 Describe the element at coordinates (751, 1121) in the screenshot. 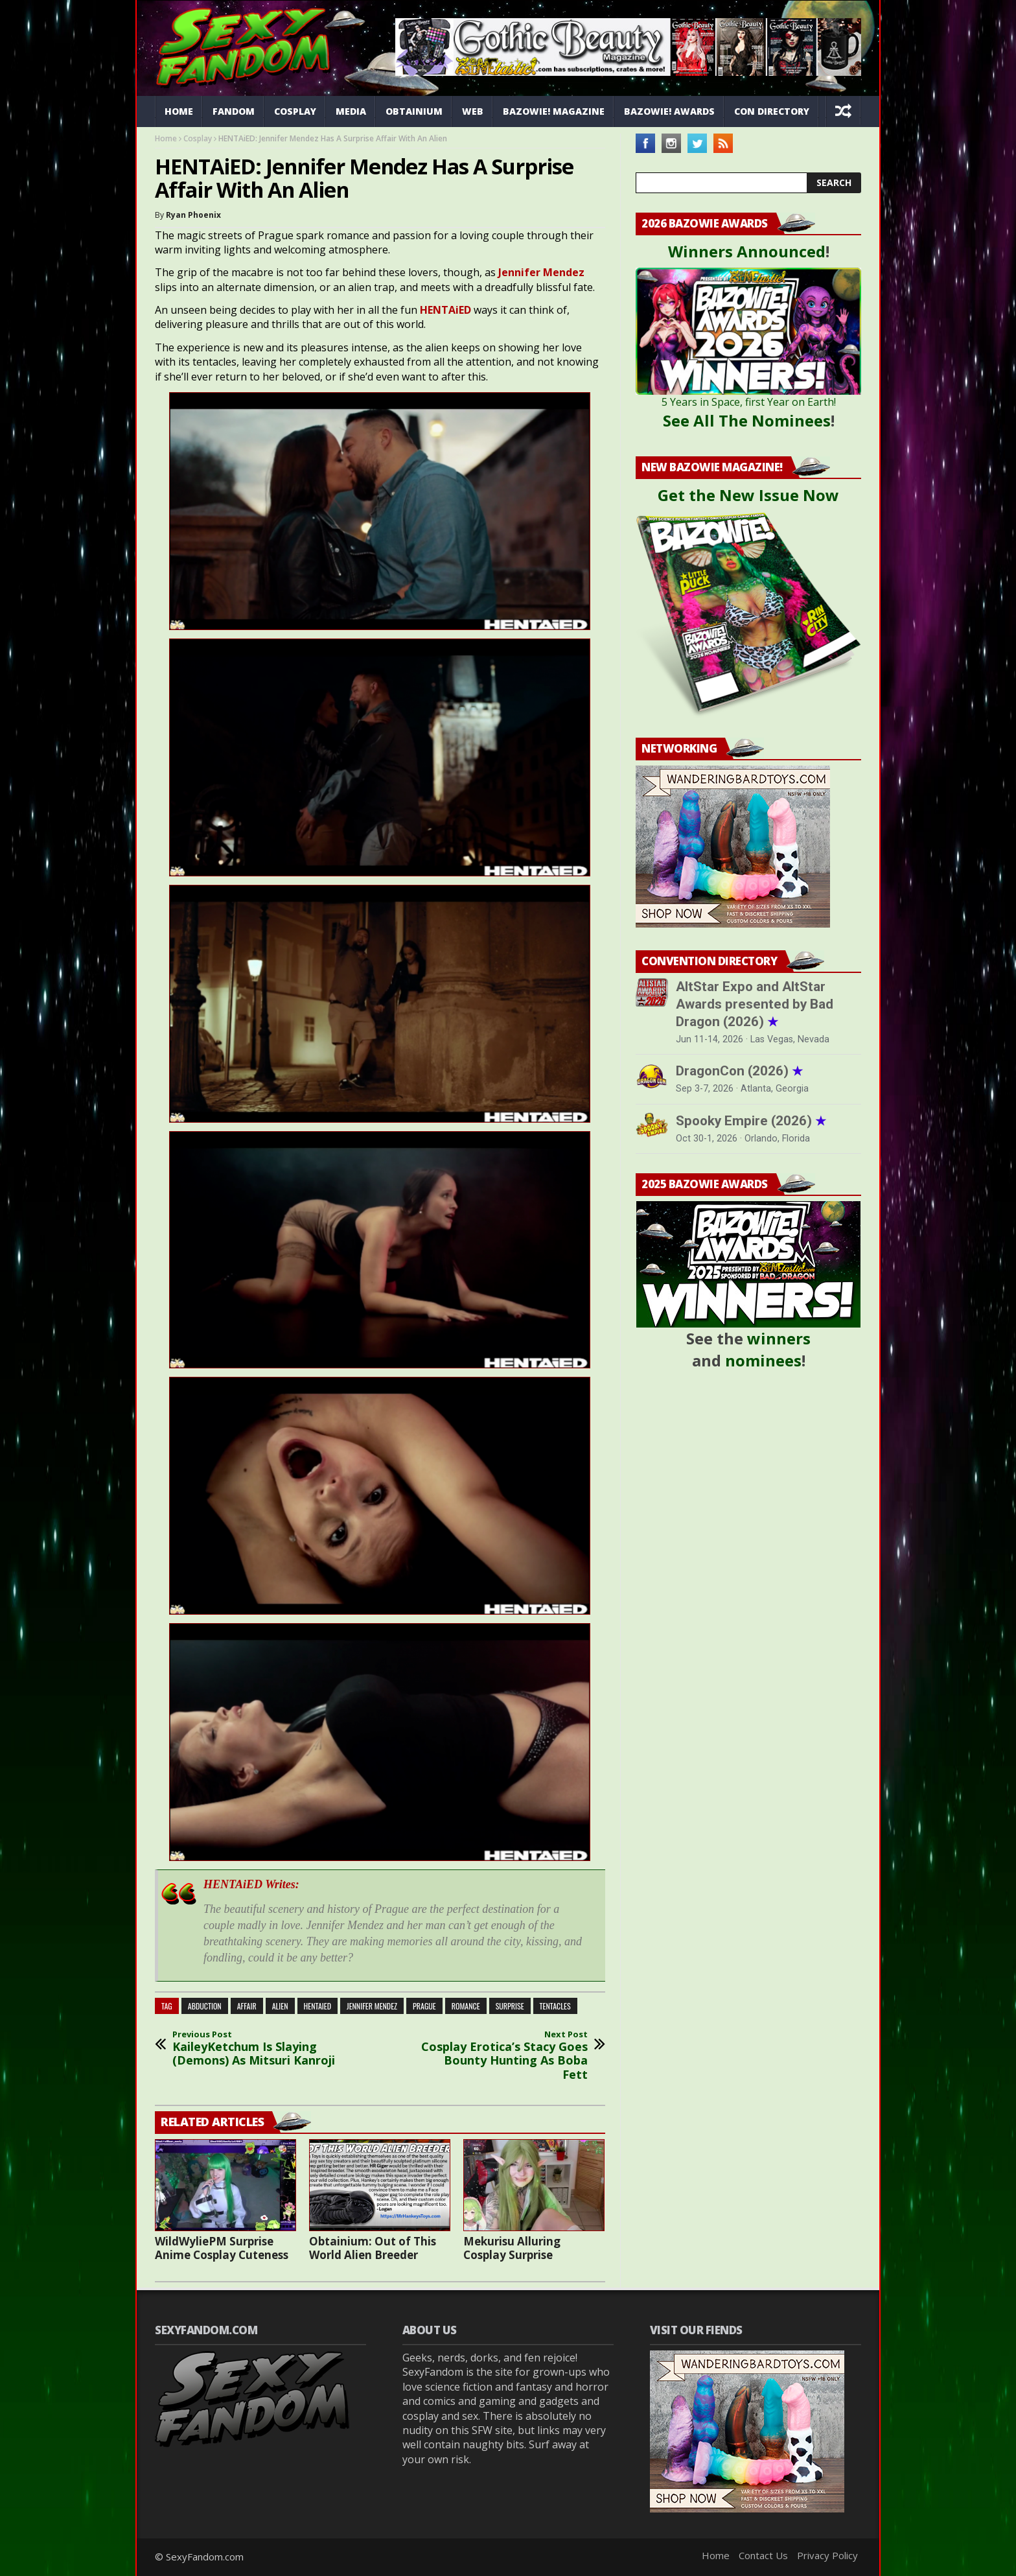

I see `Spooky Empire (2026)` at that location.